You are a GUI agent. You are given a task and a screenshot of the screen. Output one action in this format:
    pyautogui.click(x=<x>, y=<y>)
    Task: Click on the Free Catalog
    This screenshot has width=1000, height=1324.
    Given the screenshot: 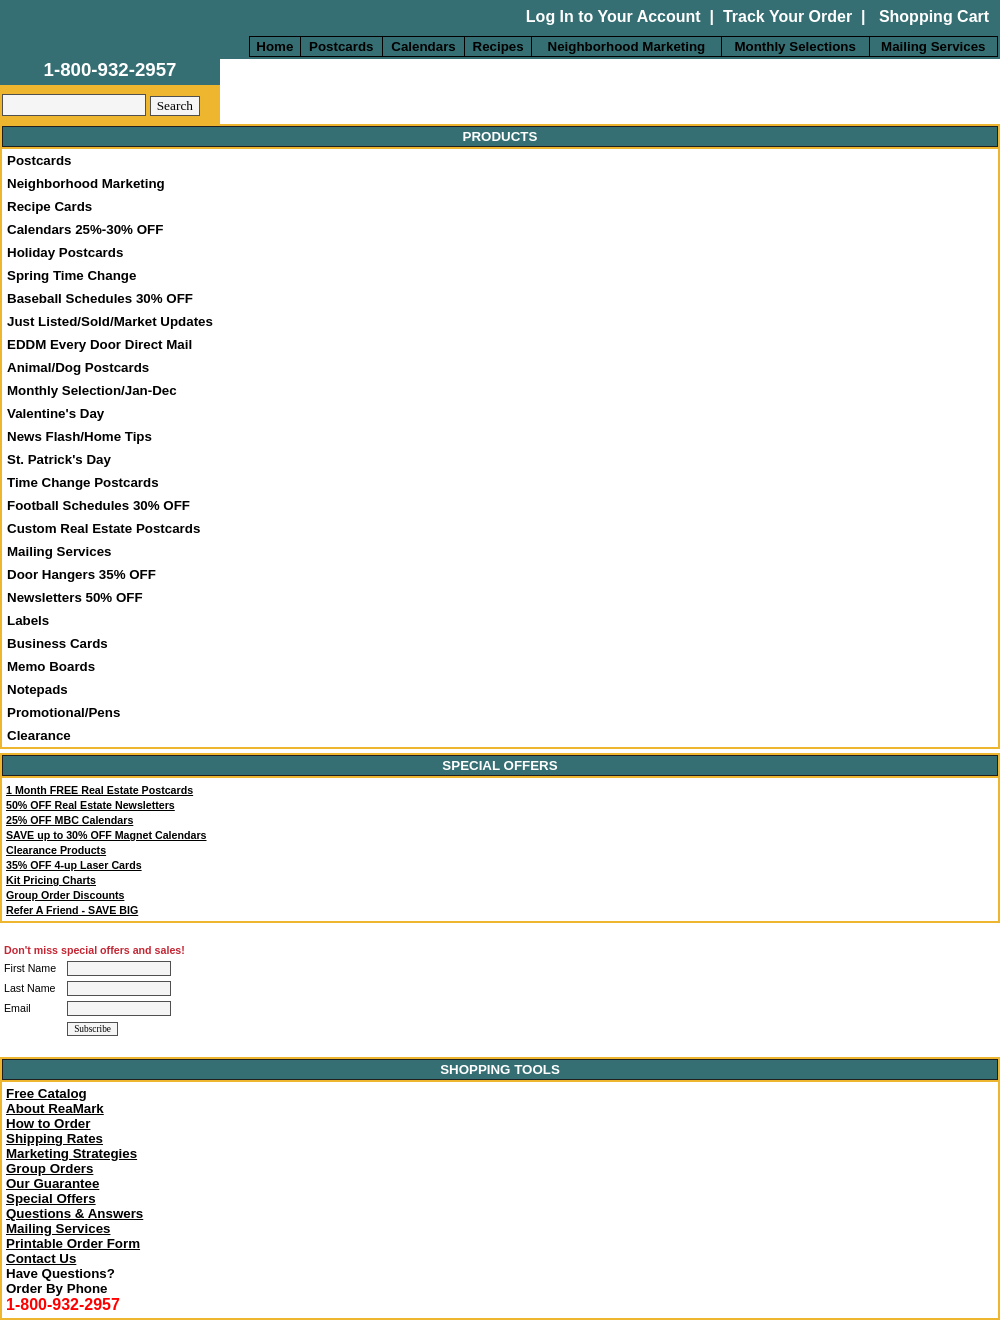 What is the action you would take?
    pyautogui.click(x=46, y=1093)
    